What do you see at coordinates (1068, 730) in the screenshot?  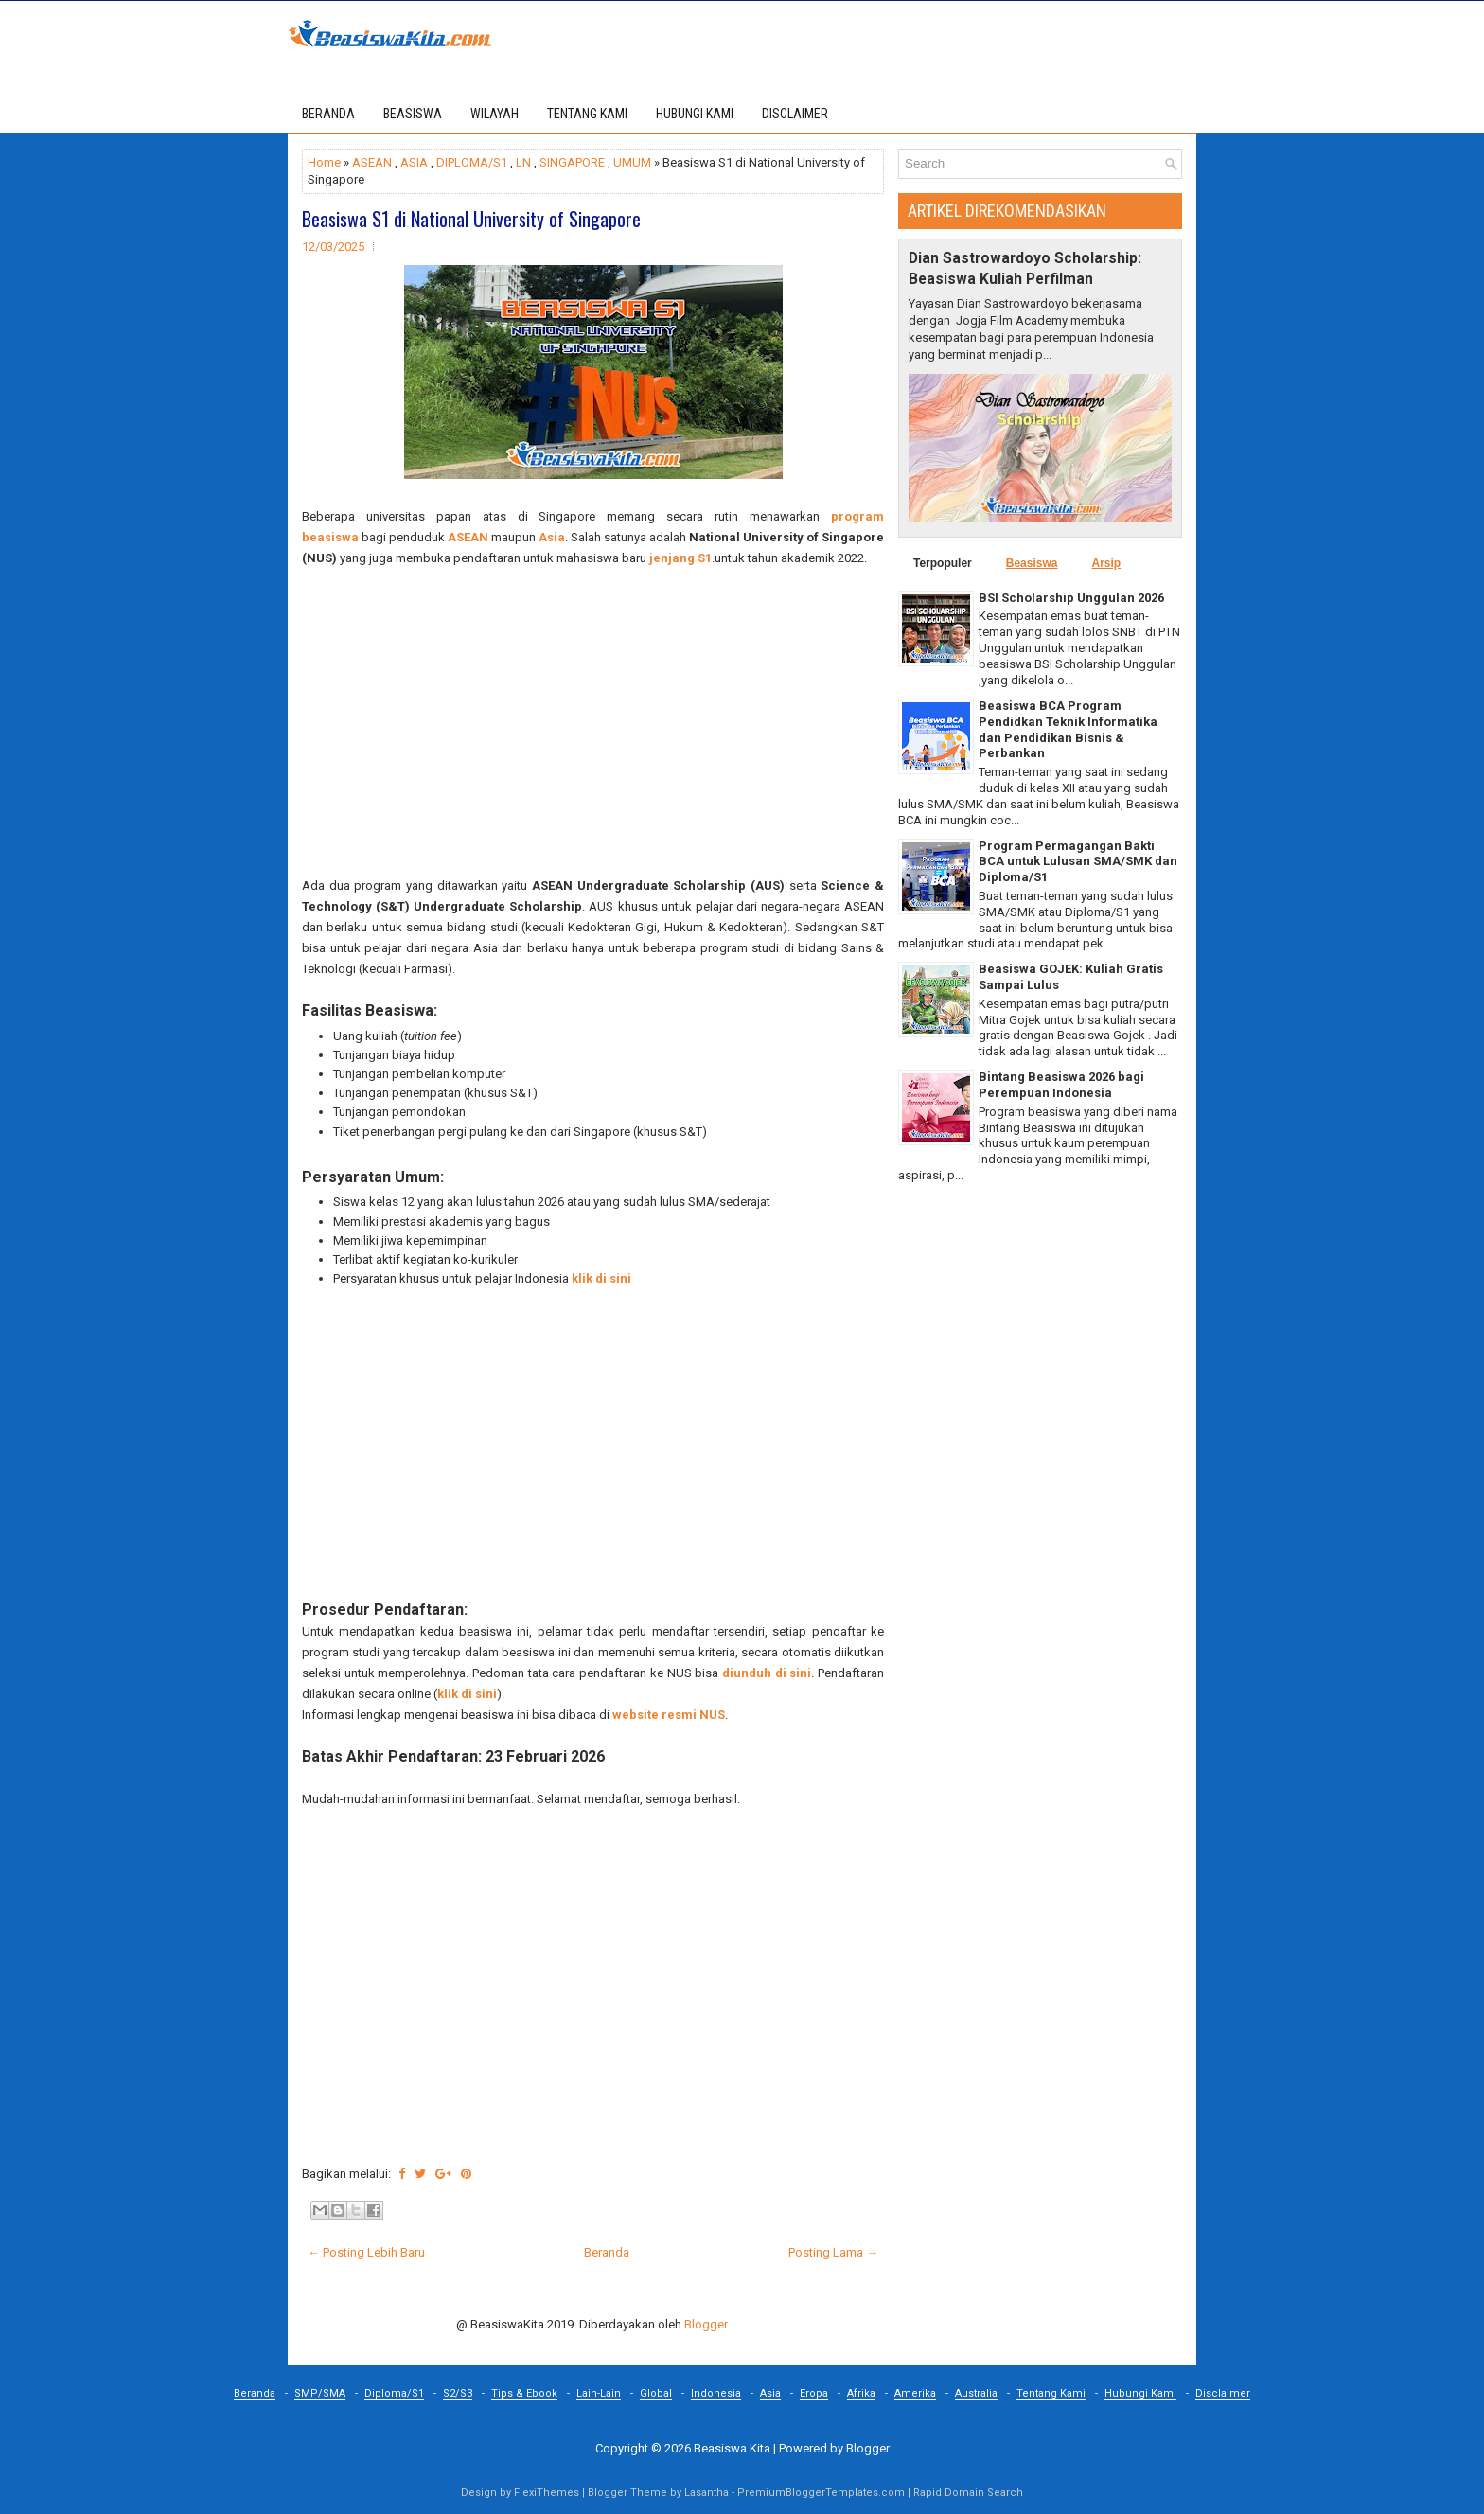 I see `Beasiswa BCA Program Pendidkan Teknik Informatika dan Pendidikan Bisnis & Perbankan` at bounding box center [1068, 730].